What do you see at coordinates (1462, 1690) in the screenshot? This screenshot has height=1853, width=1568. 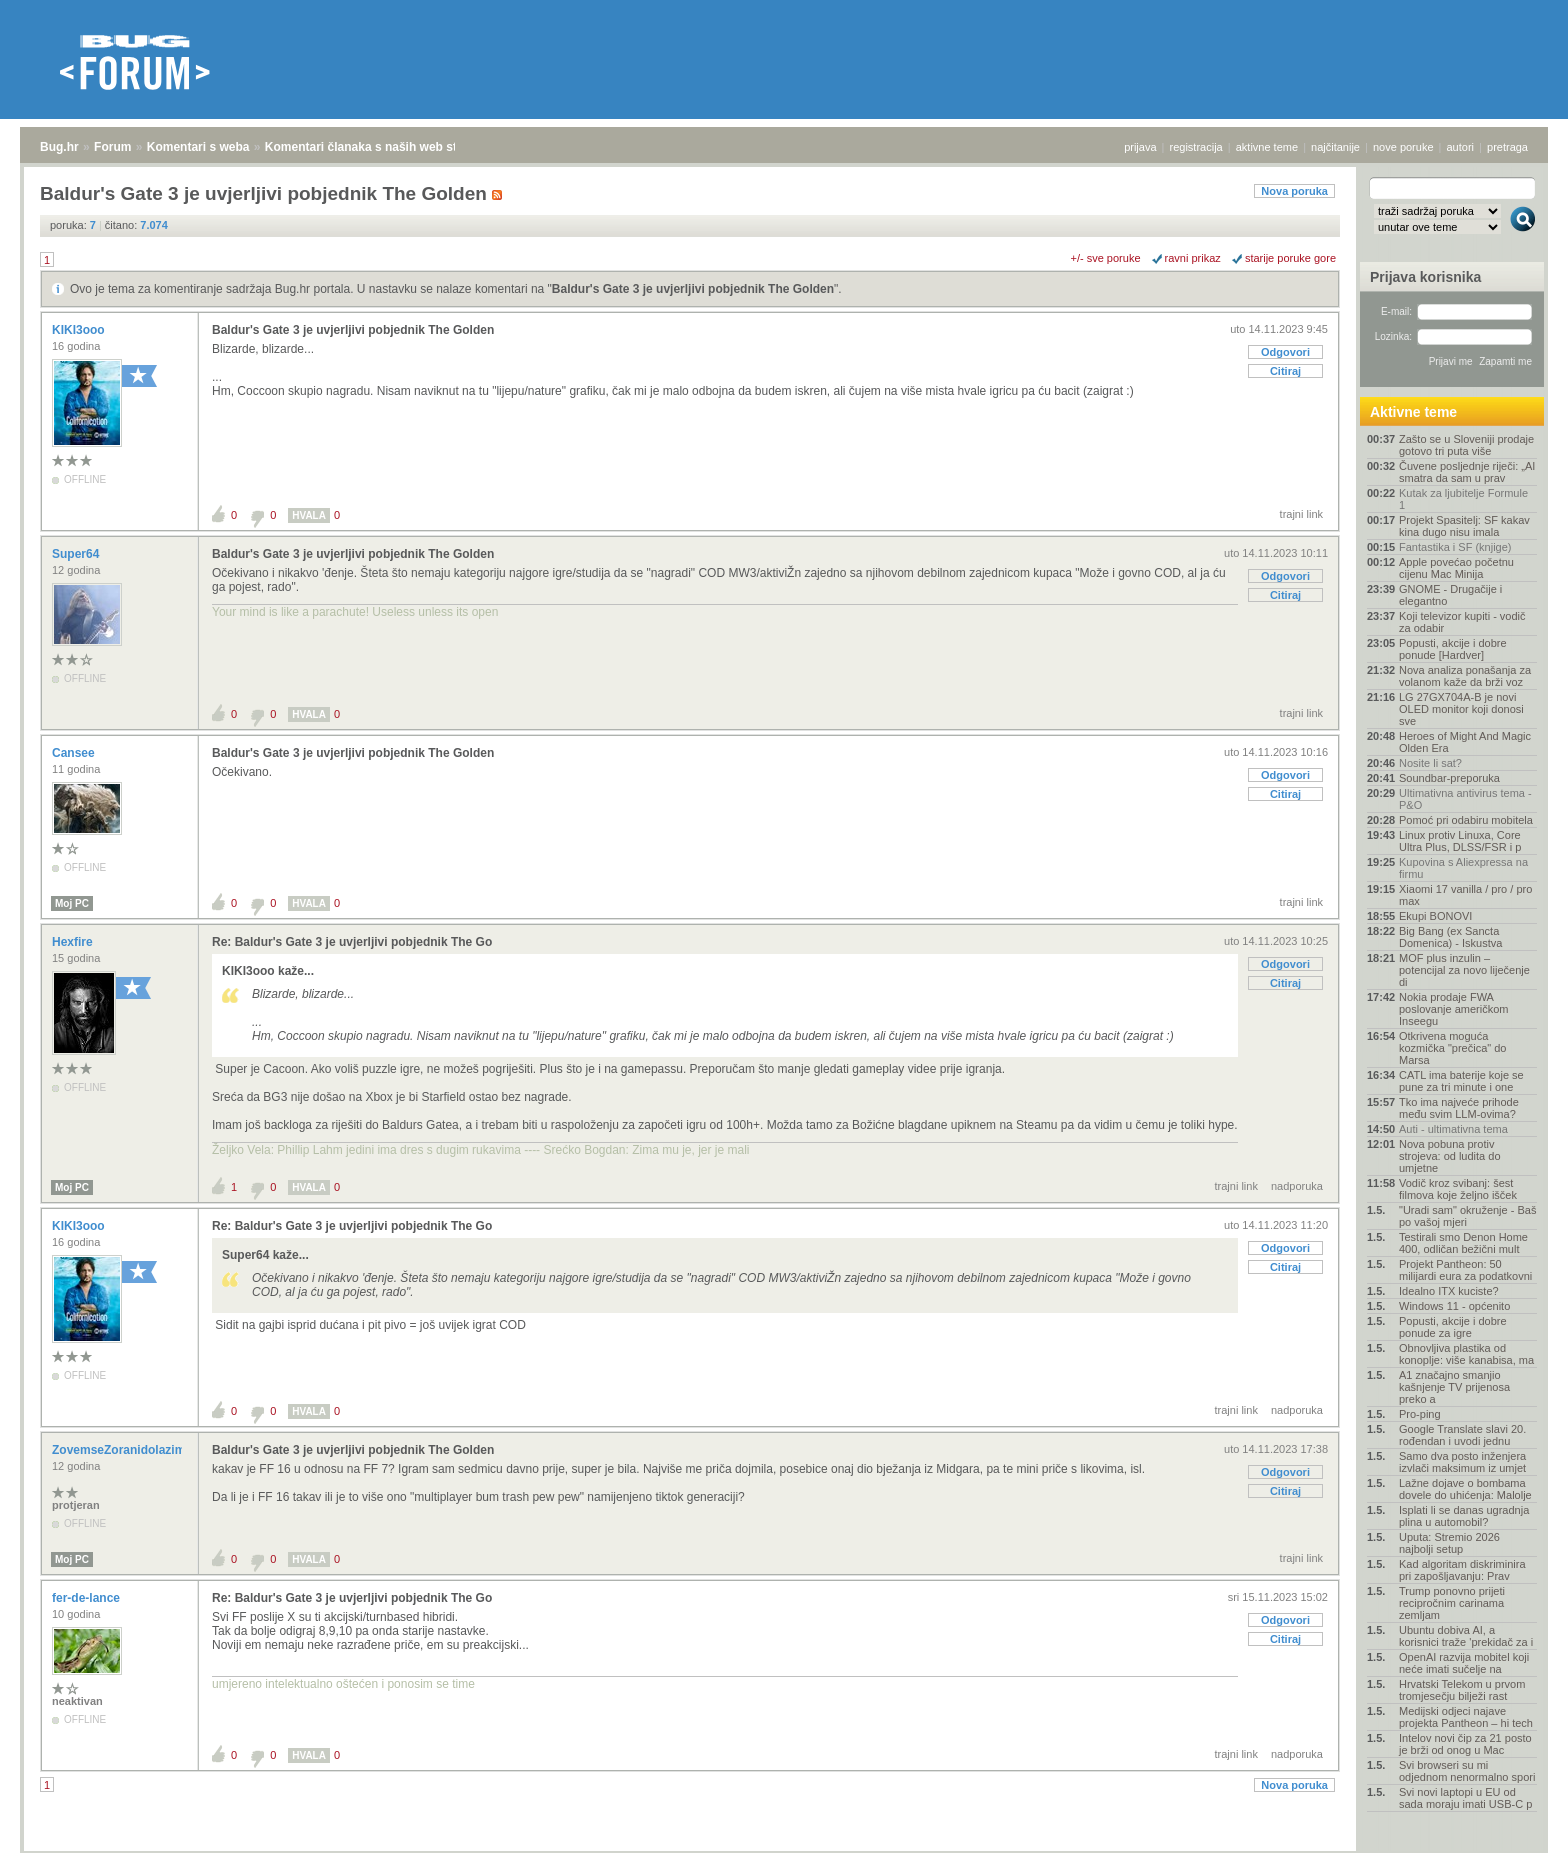 I see `Hrvatski Telekom u prvom tromjesečju bilježi rast` at bounding box center [1462, 1690].